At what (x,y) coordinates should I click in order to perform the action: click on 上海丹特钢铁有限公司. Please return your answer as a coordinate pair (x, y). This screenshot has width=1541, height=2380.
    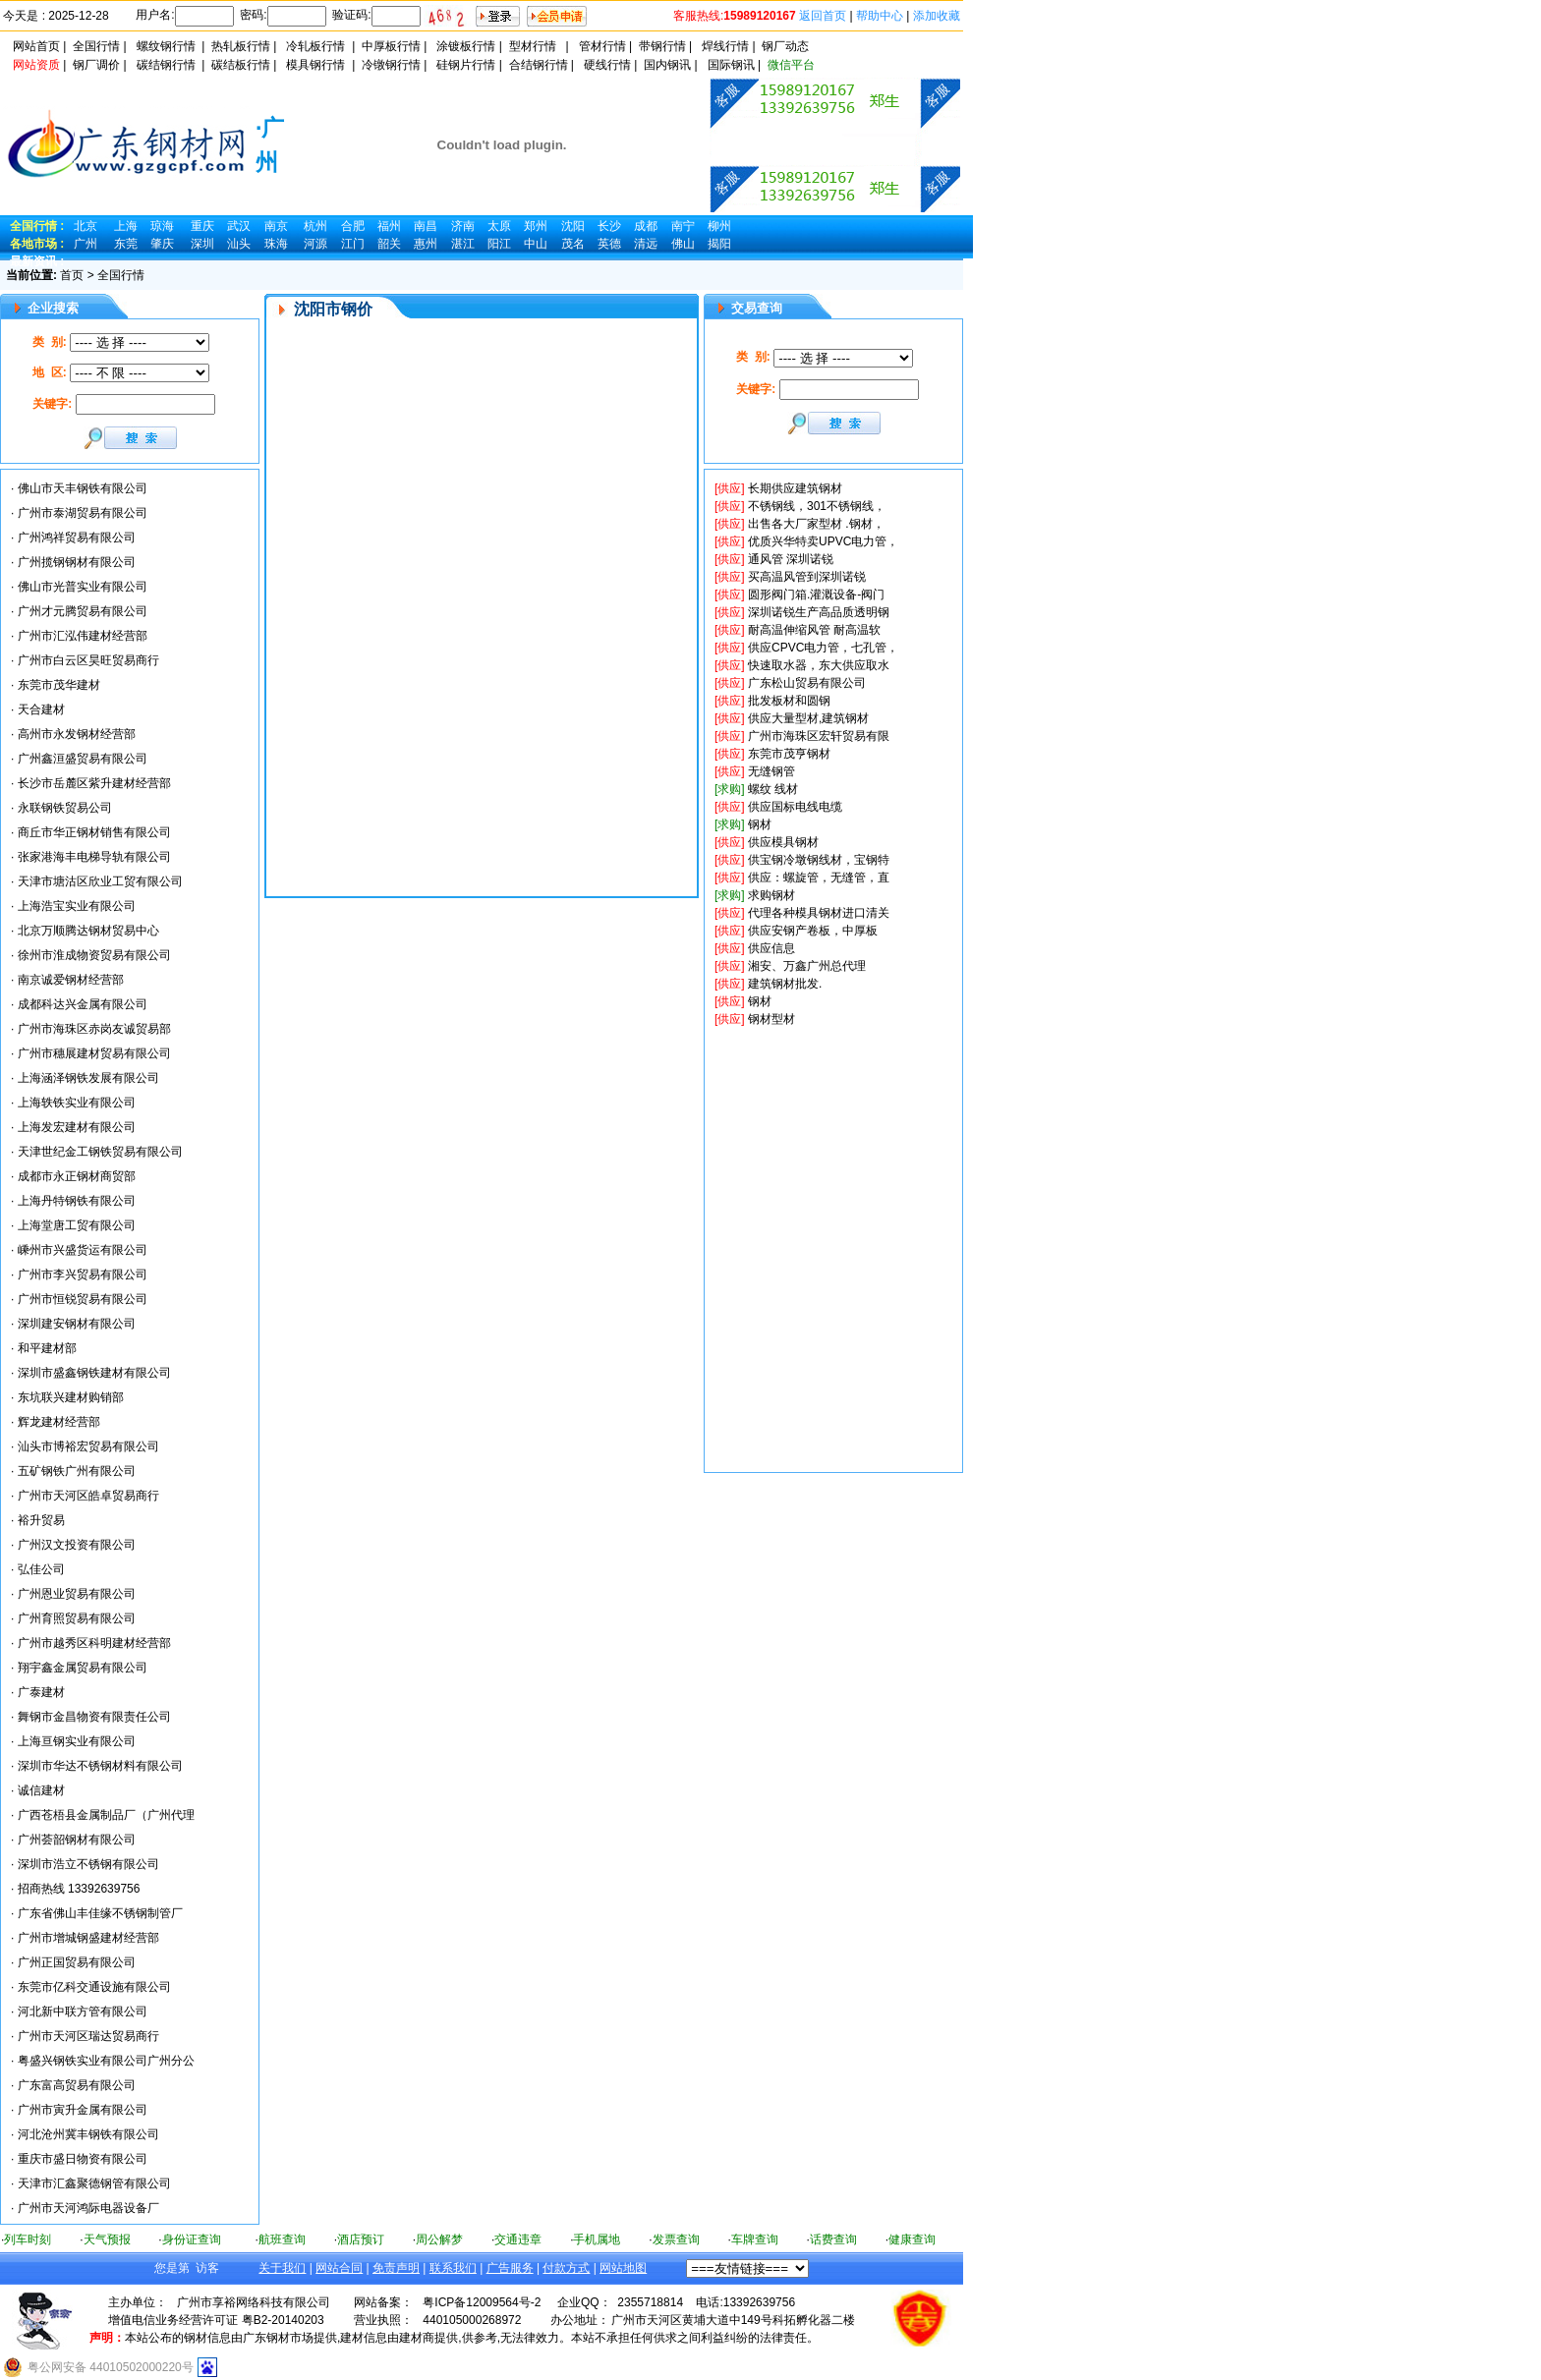
    Looking at the image, I should click on (77, 1201).